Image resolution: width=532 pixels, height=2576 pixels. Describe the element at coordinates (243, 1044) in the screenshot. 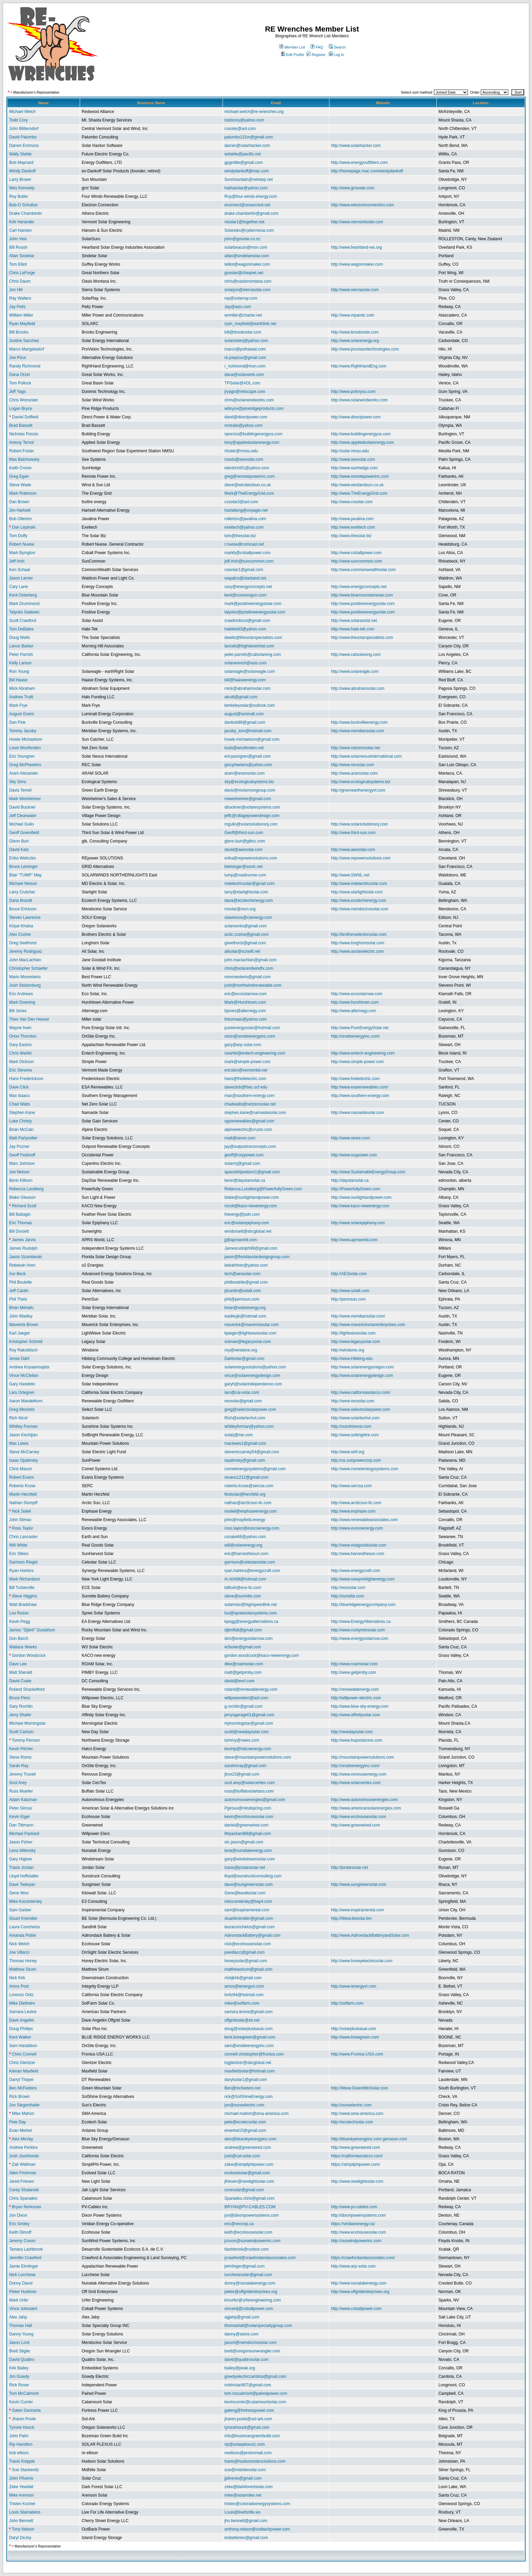

I see `gary@arp-solar.com` at that location.